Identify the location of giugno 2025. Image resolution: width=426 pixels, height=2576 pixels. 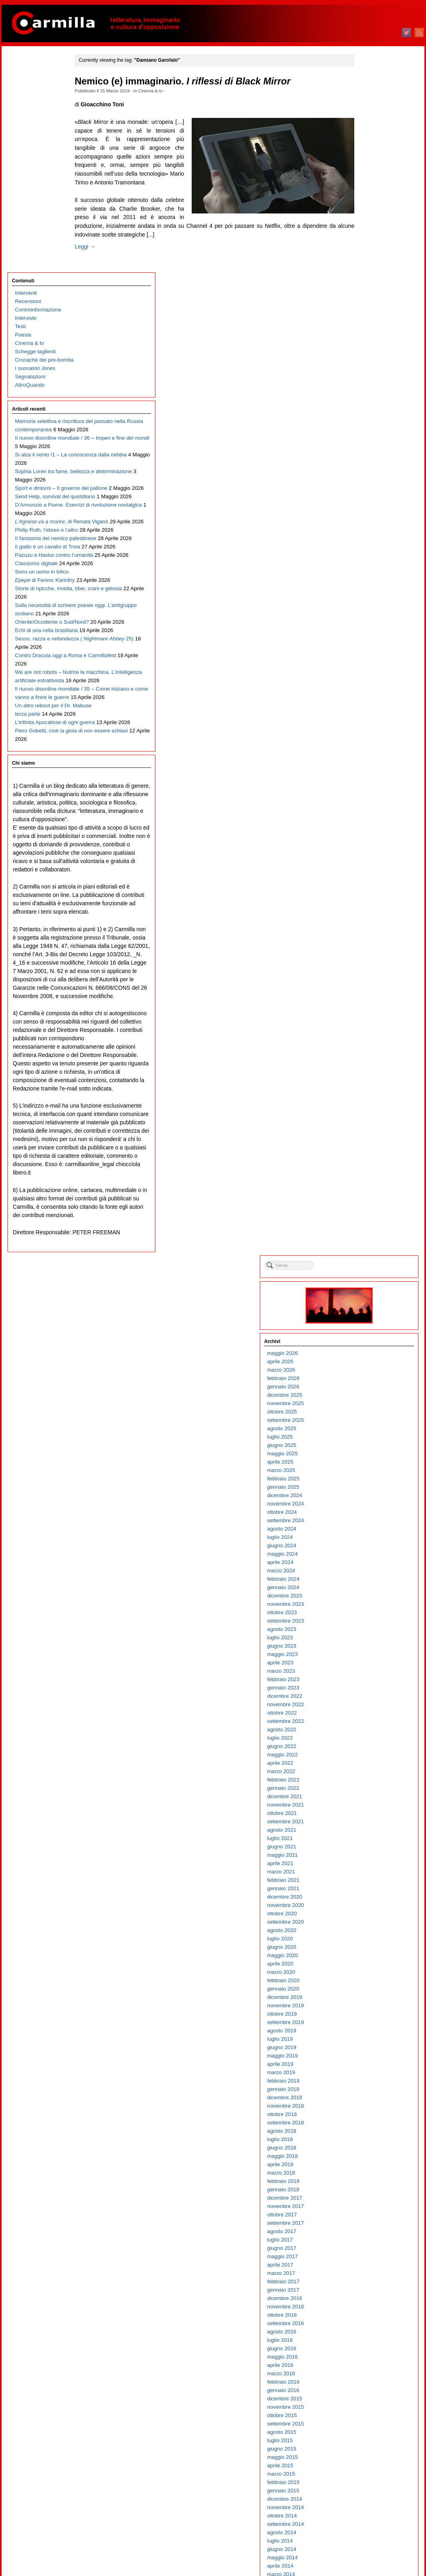
(366, 245).